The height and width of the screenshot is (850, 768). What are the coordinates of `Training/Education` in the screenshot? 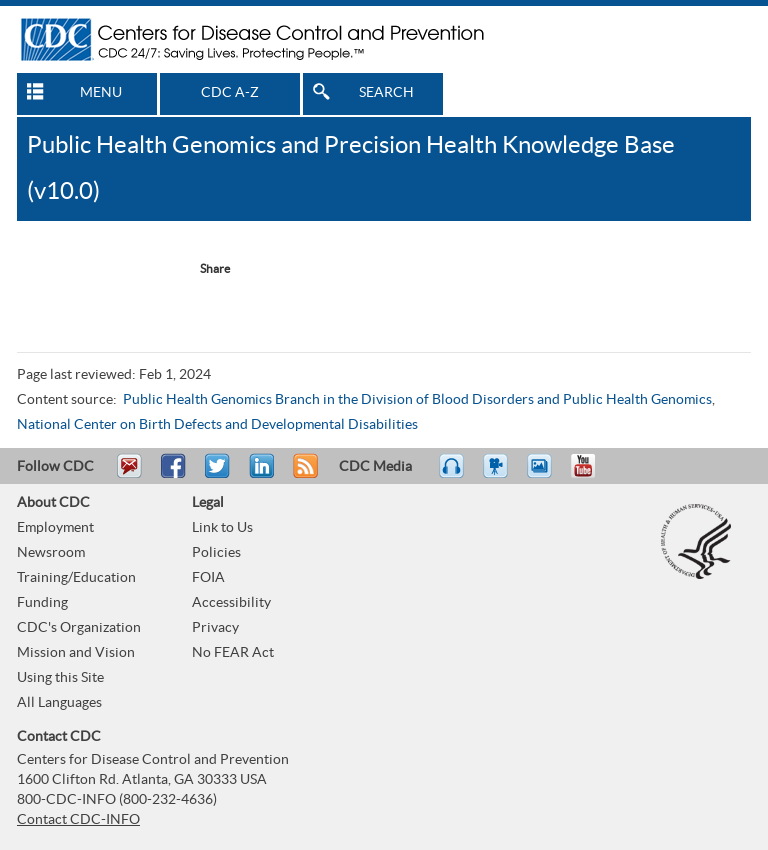 It's located at (76, 578).